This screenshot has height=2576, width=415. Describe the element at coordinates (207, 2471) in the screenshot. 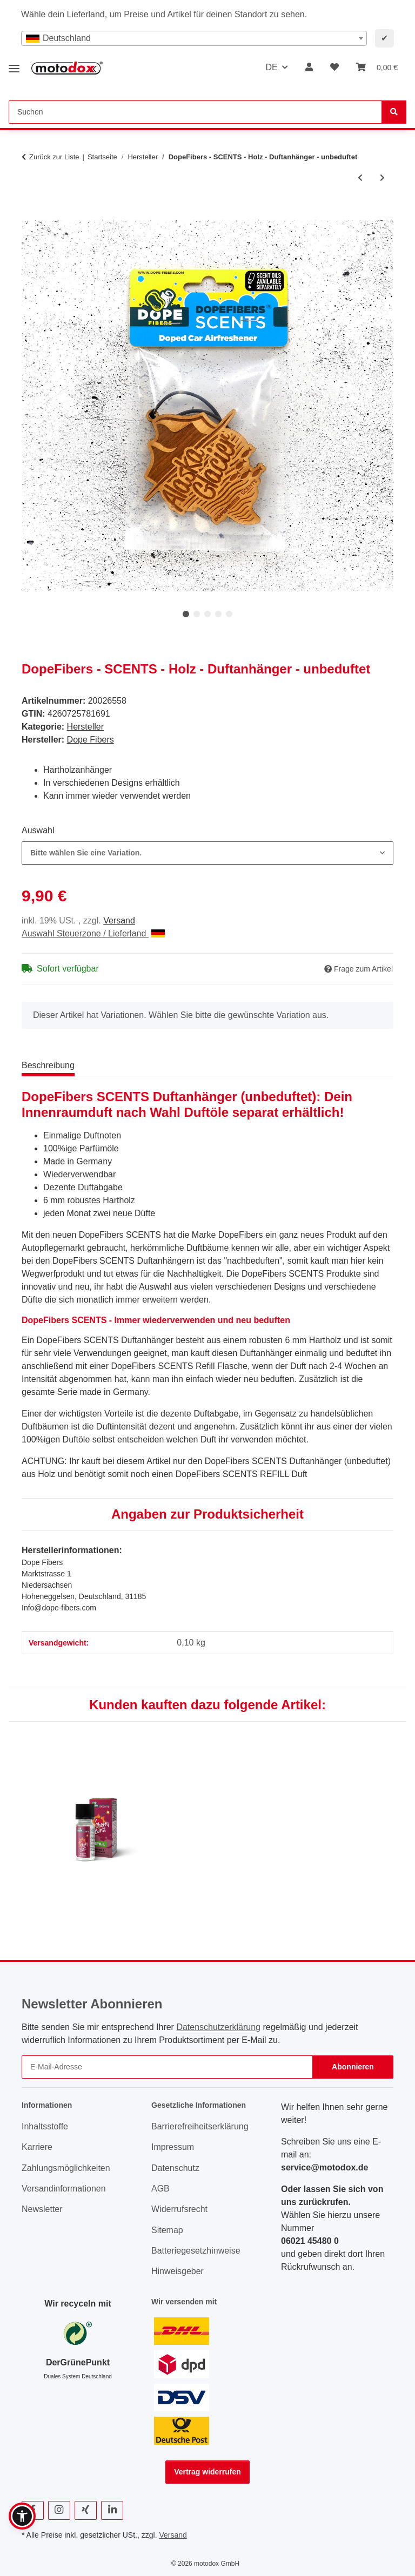

I see `Vertrag widerrufen` at that location.